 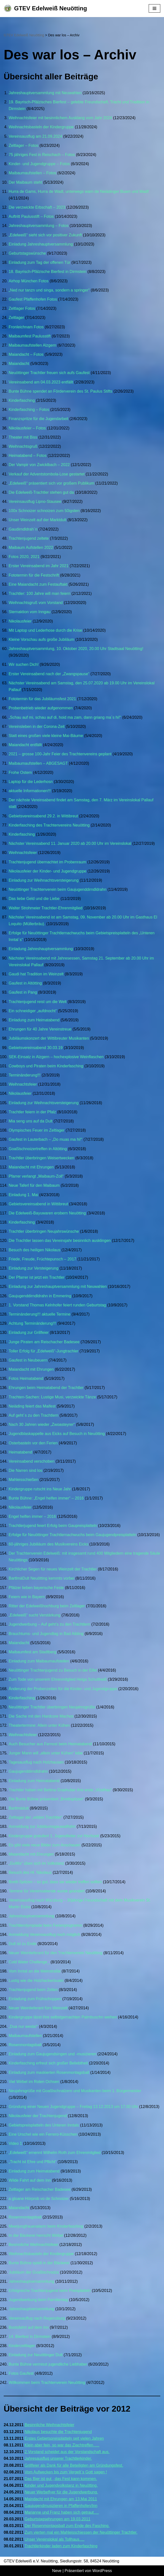 What do you see at coordinates (20, 1452) in the screenshot?
I see `Heimatabend` at bounding box center [20, 1452].